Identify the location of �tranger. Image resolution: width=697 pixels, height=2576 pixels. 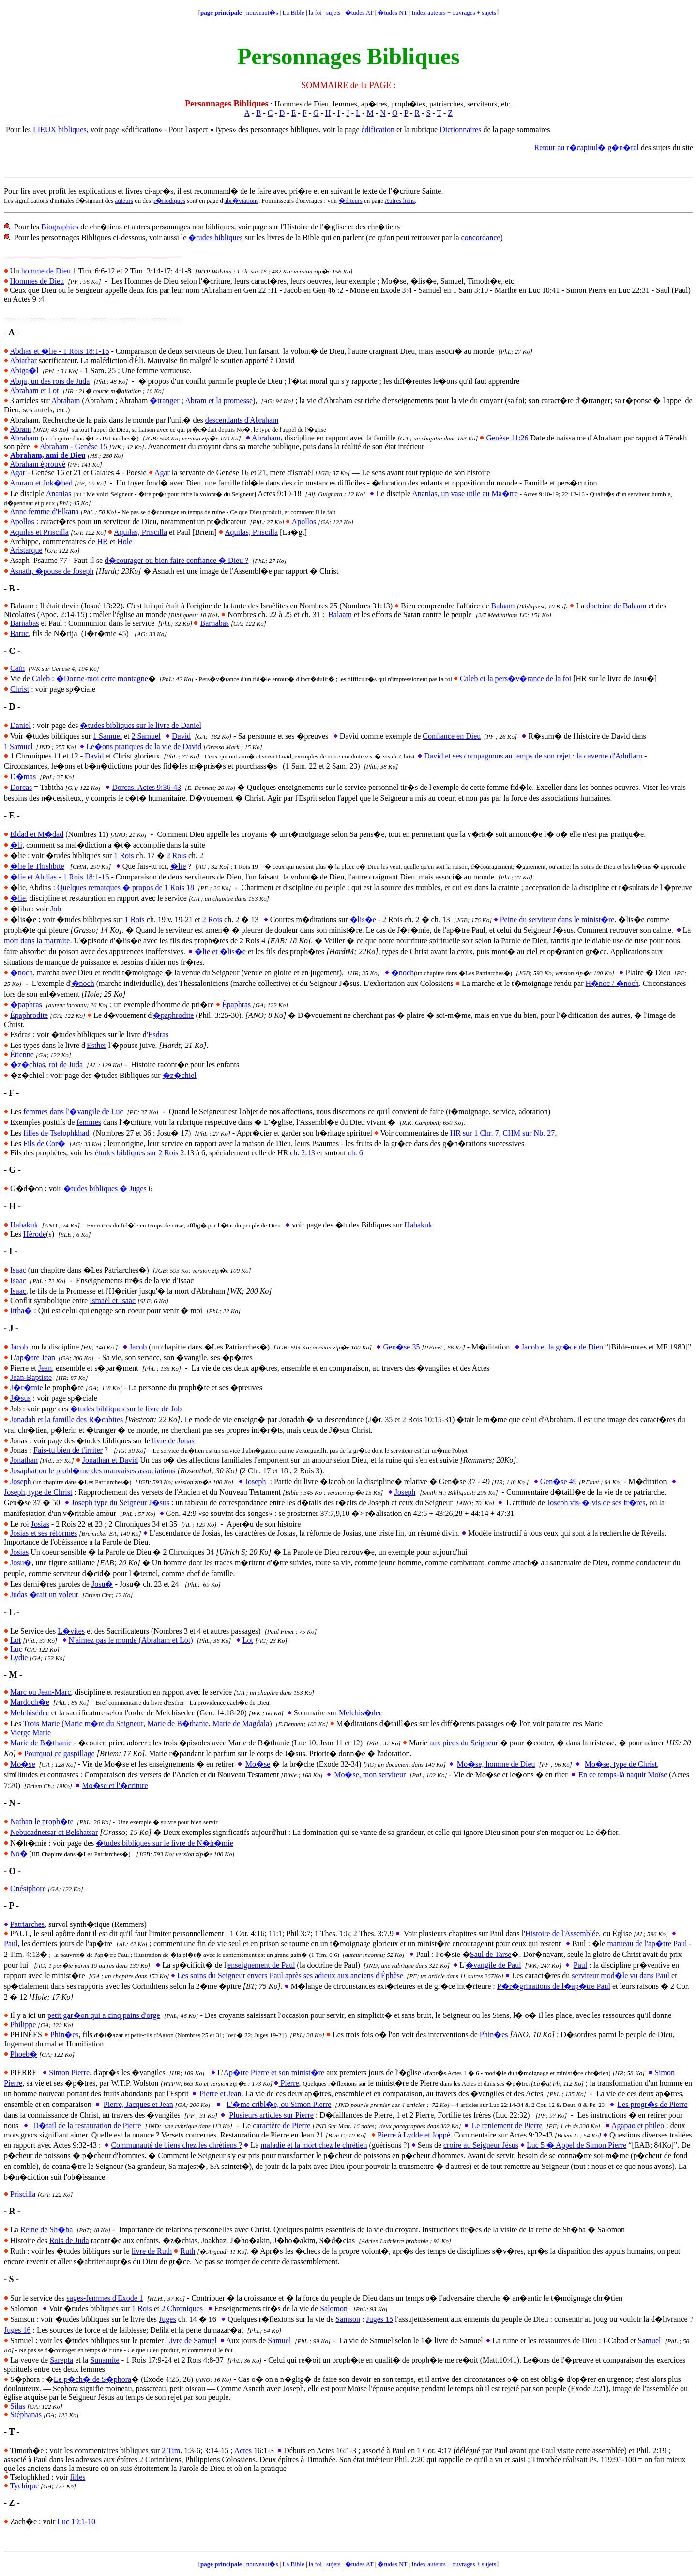
(164, 400).